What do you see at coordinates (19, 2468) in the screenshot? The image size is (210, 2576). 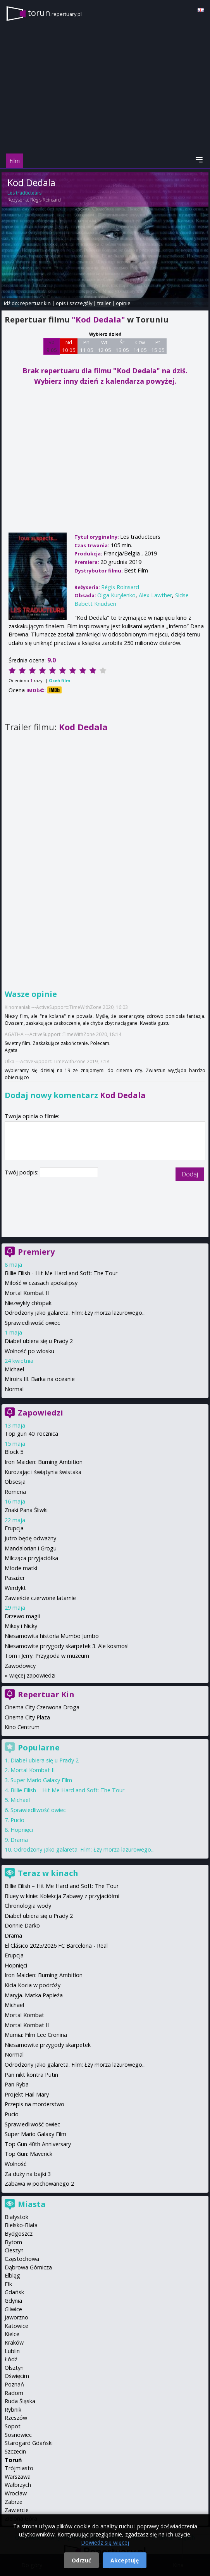 I see `Trójmiasto` at bounding box center [19, 2468].